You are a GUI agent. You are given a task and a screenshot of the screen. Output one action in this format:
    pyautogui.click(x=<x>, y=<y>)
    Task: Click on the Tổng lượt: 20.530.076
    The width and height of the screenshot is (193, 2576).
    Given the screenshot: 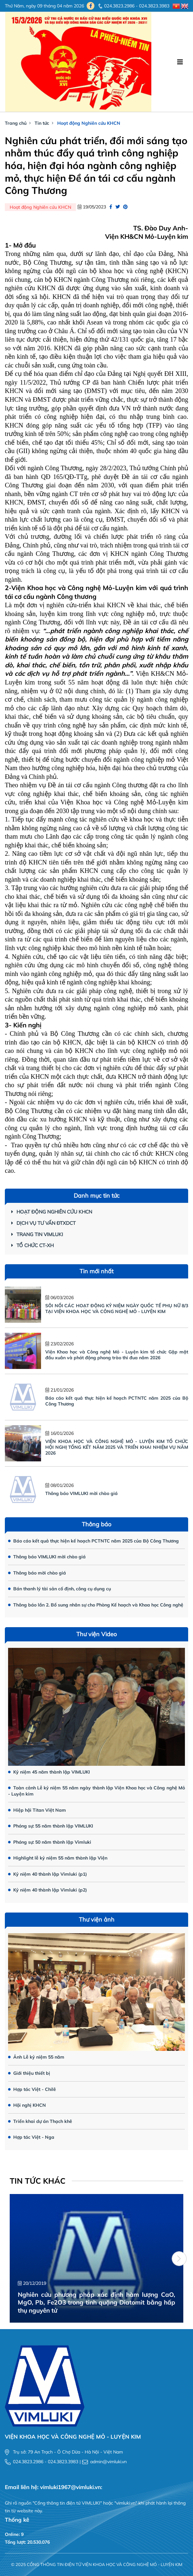 What is the action you would take?
    pyautogui.click(x=27, y=2542)
    